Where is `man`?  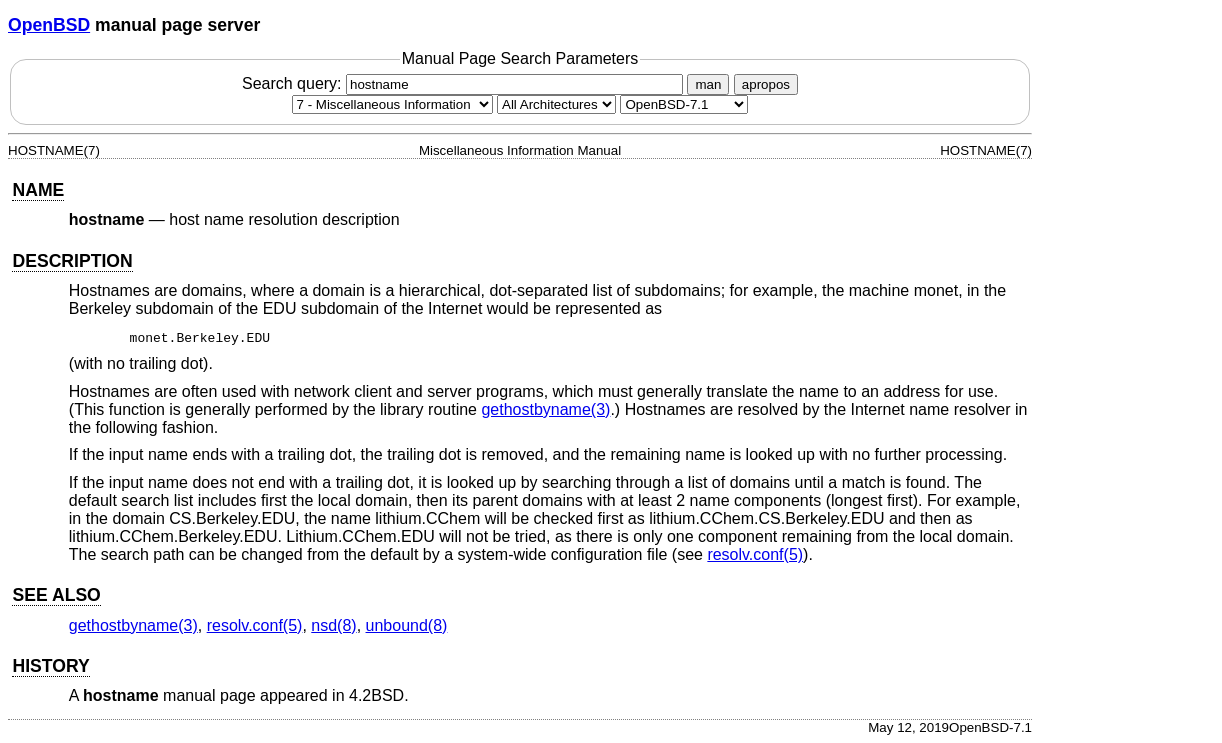 man is located at coordinates (708, 84).